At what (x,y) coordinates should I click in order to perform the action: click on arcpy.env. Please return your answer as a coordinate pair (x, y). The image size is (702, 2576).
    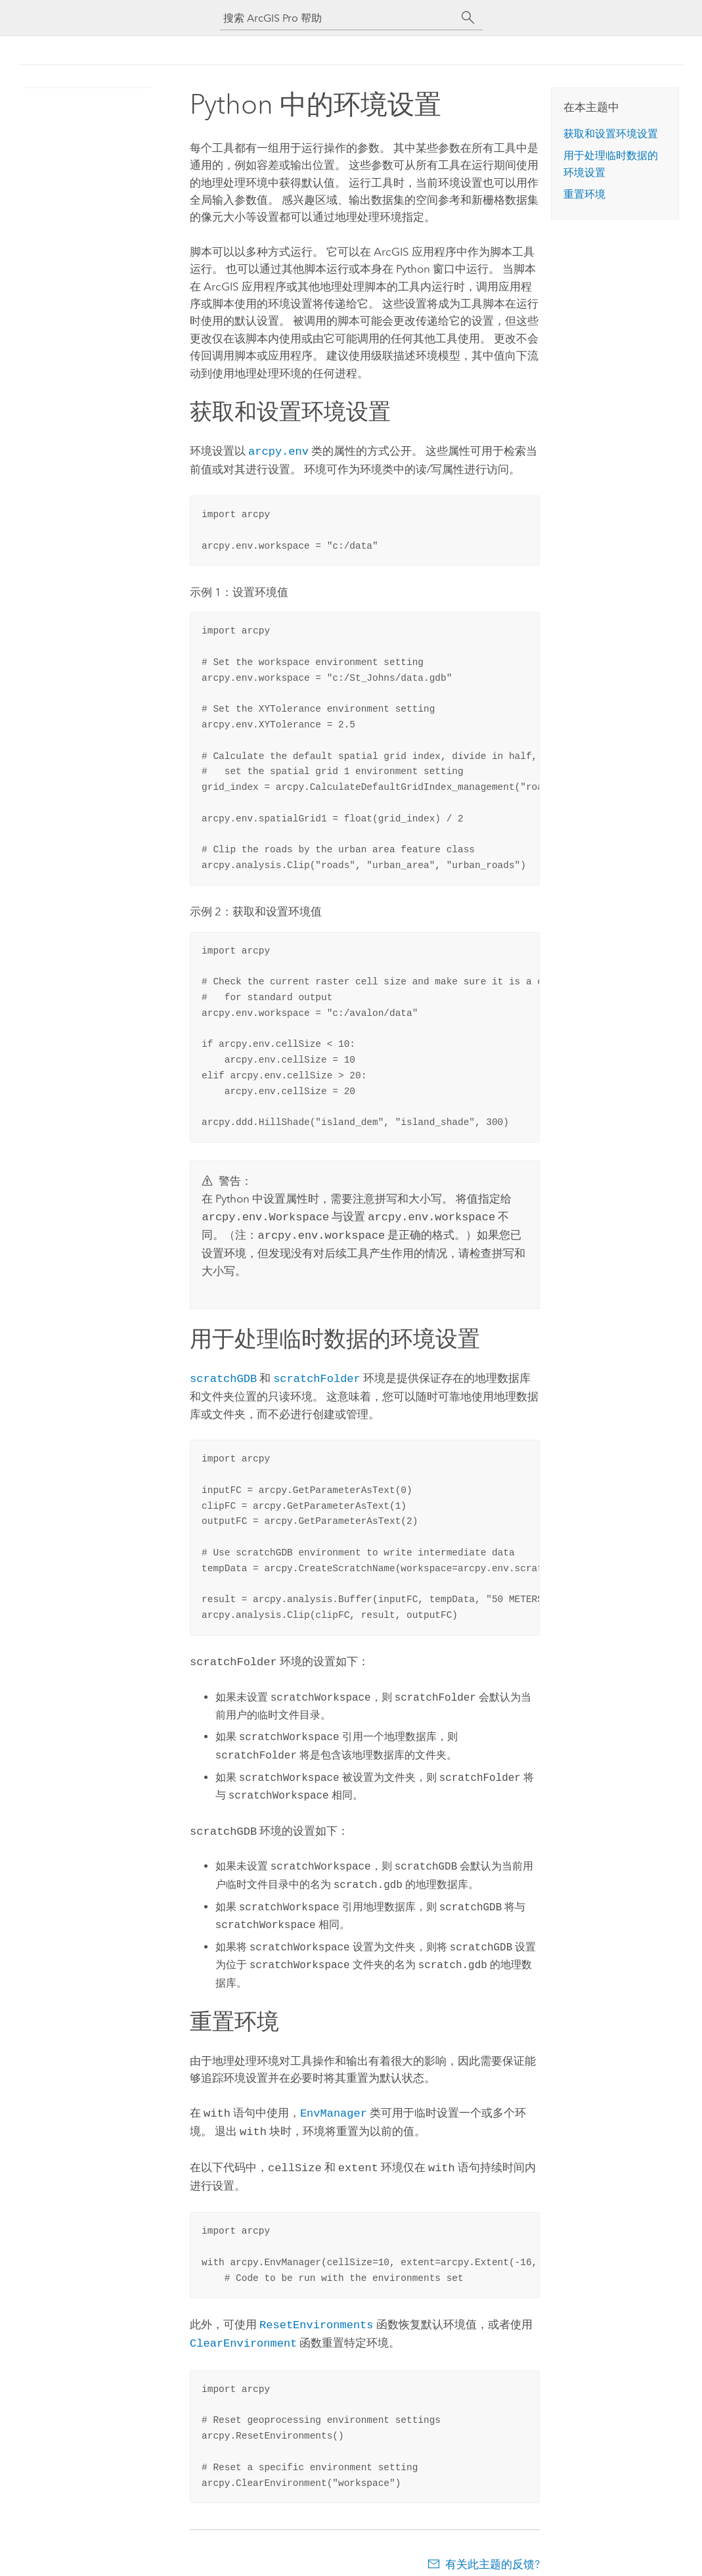
    Looking at the image, I should click on (278, 450).